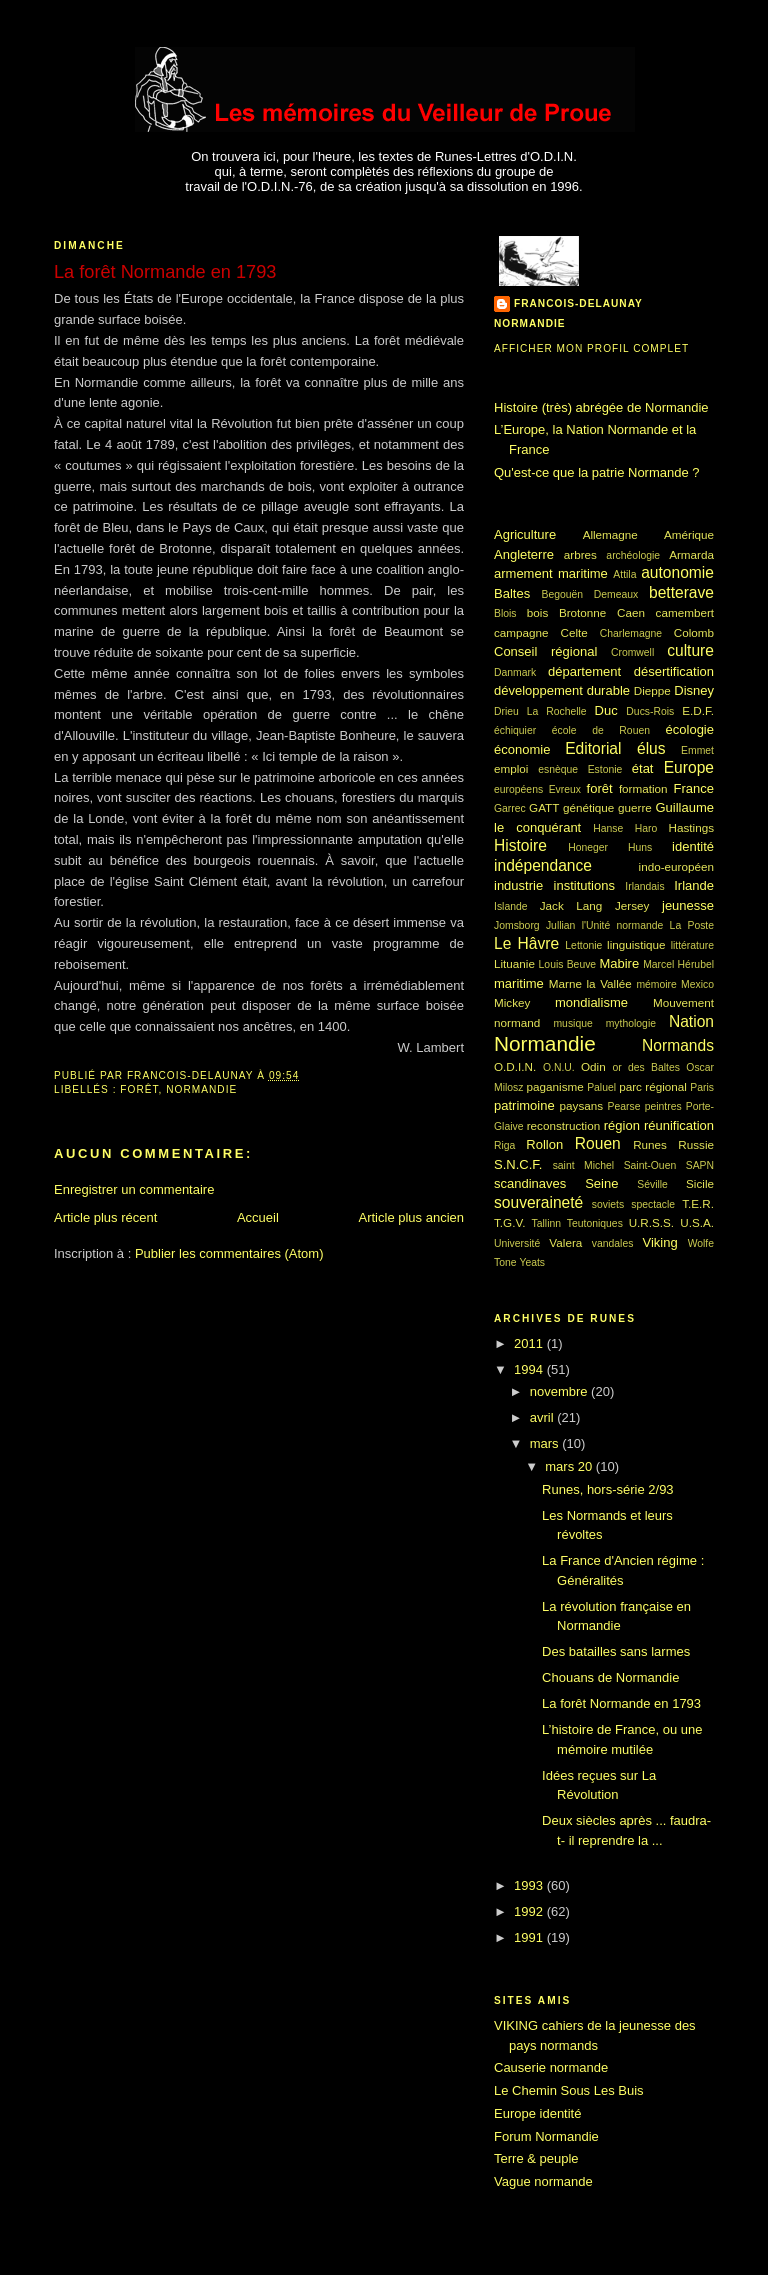 Image resolution: width=768 pixels, height=2275 pixels. Describe the element at coordinates (653, 1086) in the screenshot. I see `parc régional` at that location.